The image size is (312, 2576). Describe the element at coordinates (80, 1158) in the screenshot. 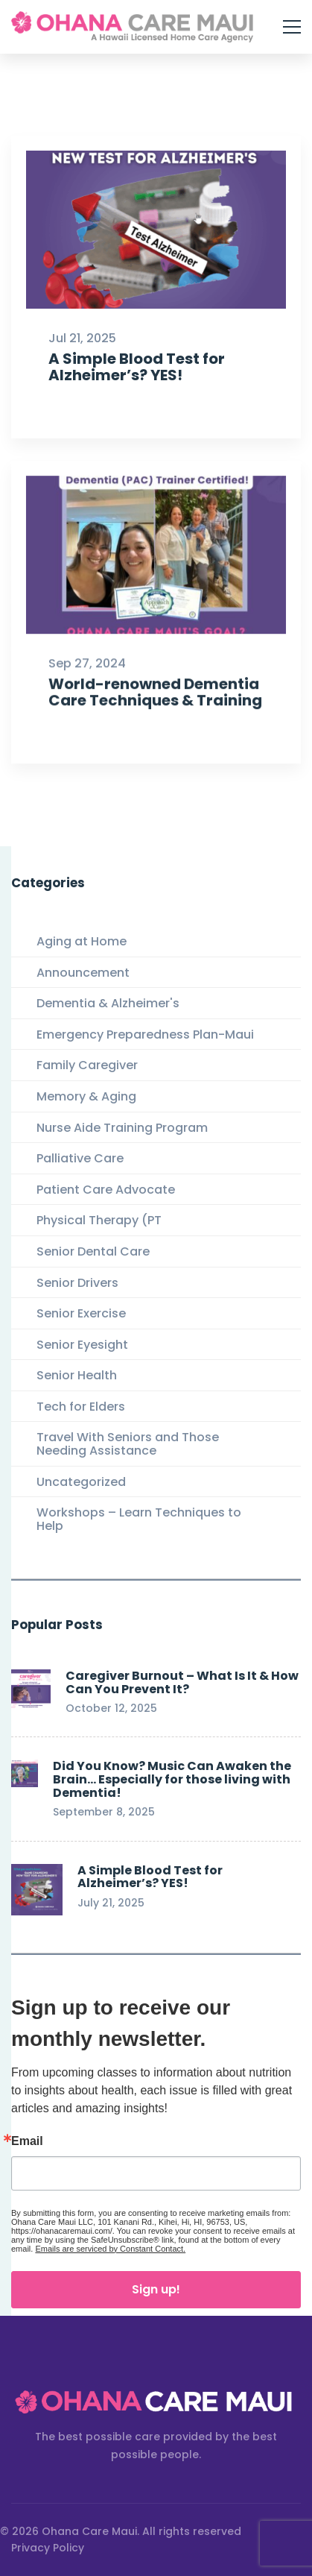

I see `Palliative Care` at that location.